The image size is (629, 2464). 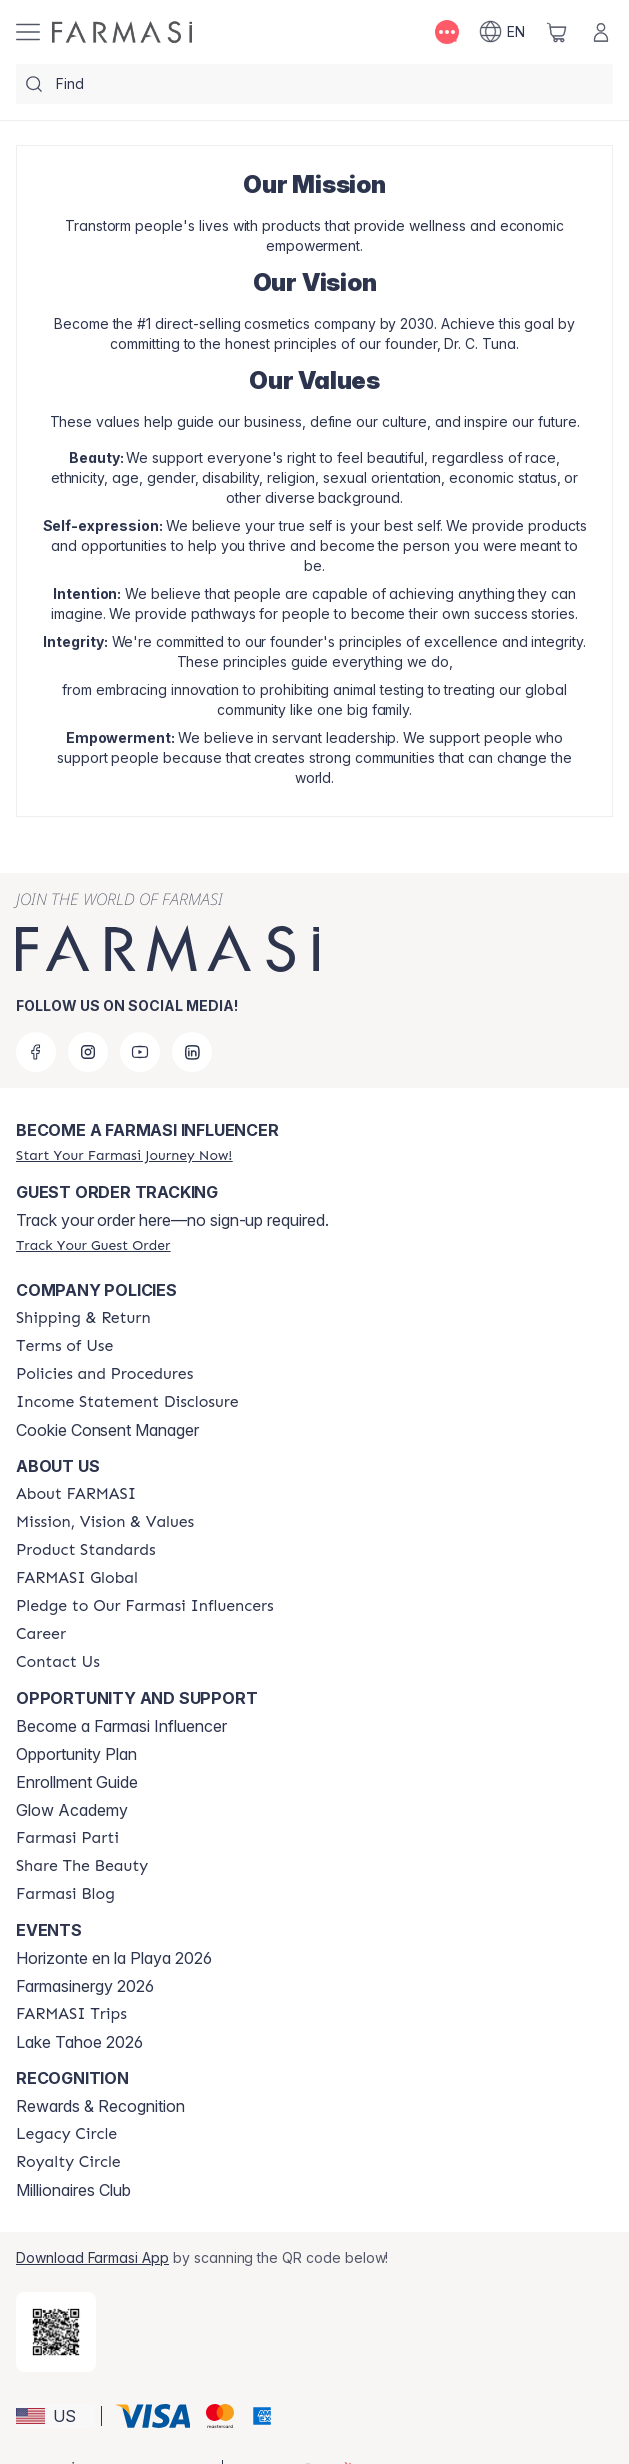 What do you see at coordinates (127, 1402) in the screenshot?
I see `[/lashapowell/content/income-disclaimer]` at bounding box center [127, 1402].